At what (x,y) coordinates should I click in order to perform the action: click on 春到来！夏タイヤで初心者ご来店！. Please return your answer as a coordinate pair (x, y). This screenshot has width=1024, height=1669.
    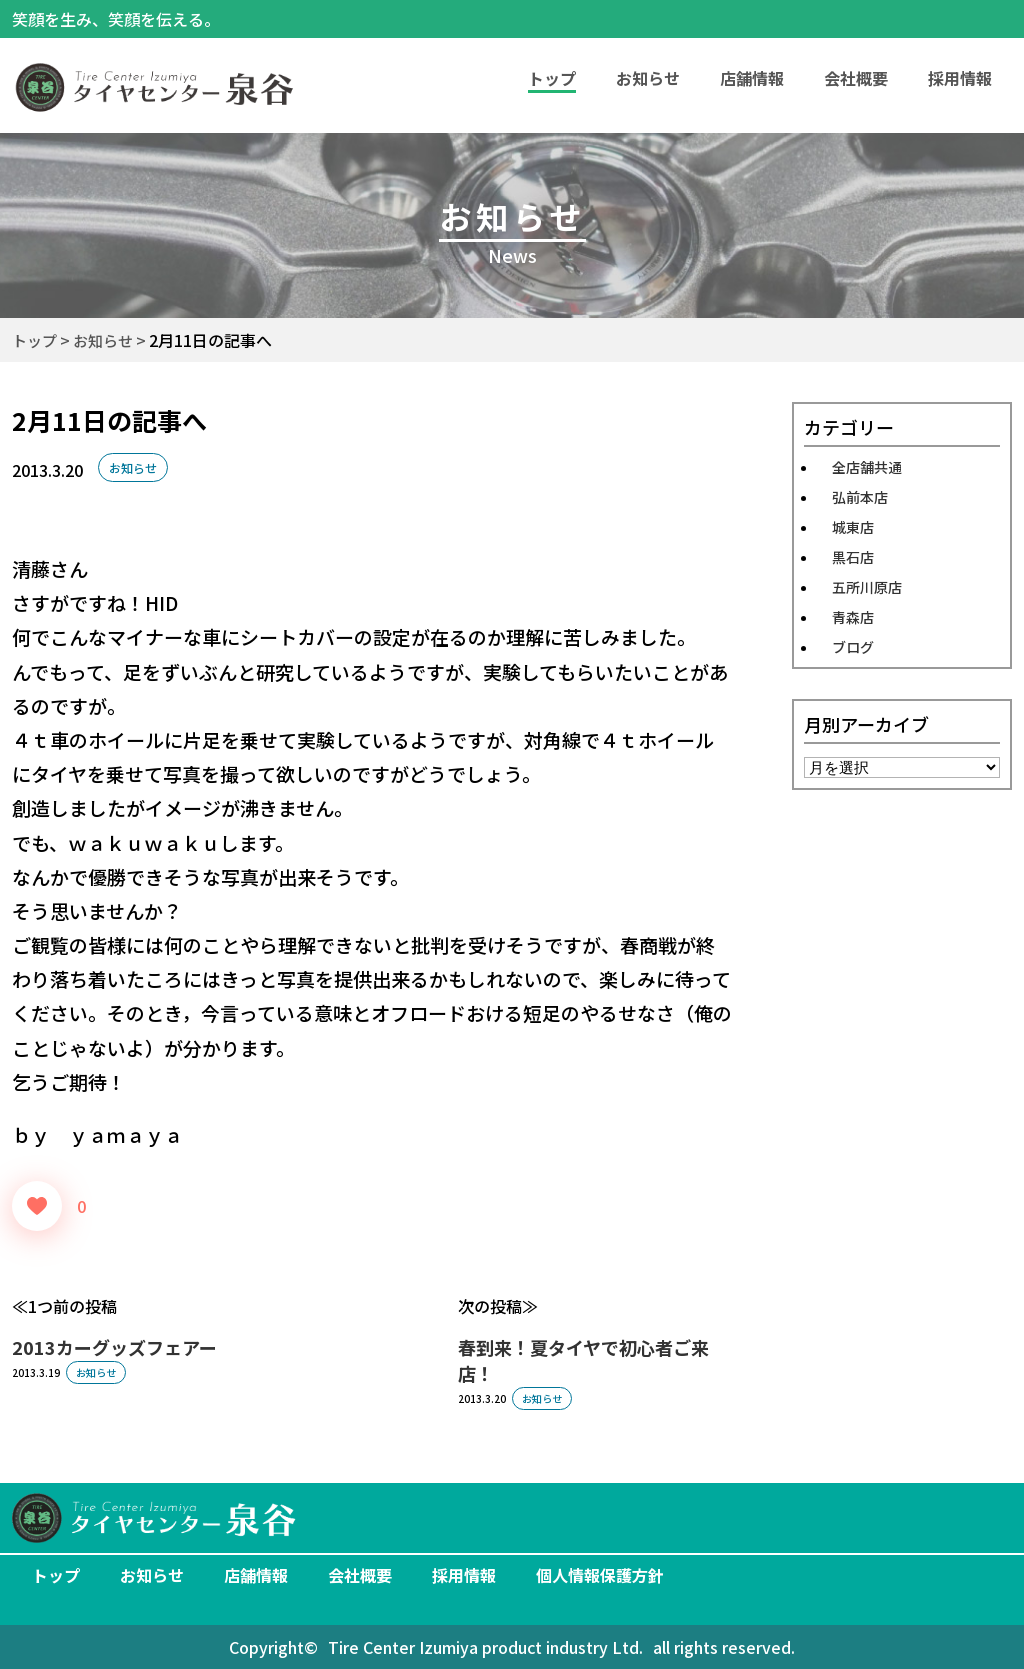
    Looking at the image, I should click on (583, 1360).